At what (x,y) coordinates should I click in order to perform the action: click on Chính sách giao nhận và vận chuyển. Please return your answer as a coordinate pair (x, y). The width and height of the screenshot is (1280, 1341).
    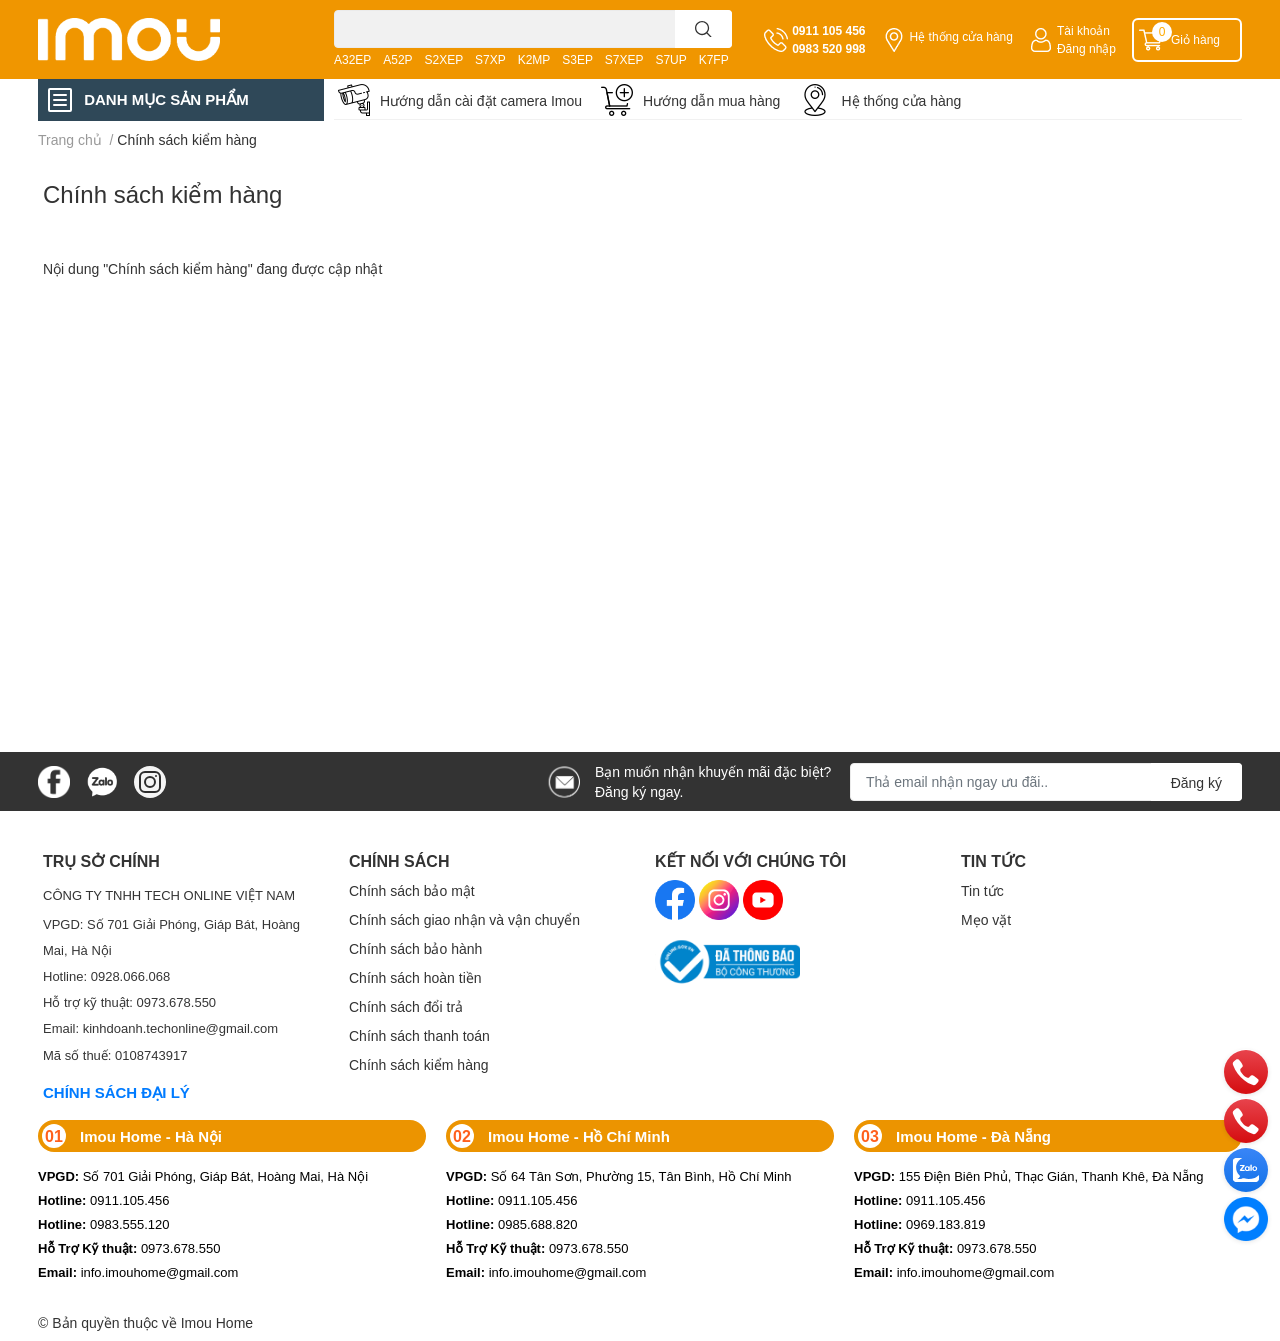
    Looking at the image, I should click on (464, 919).